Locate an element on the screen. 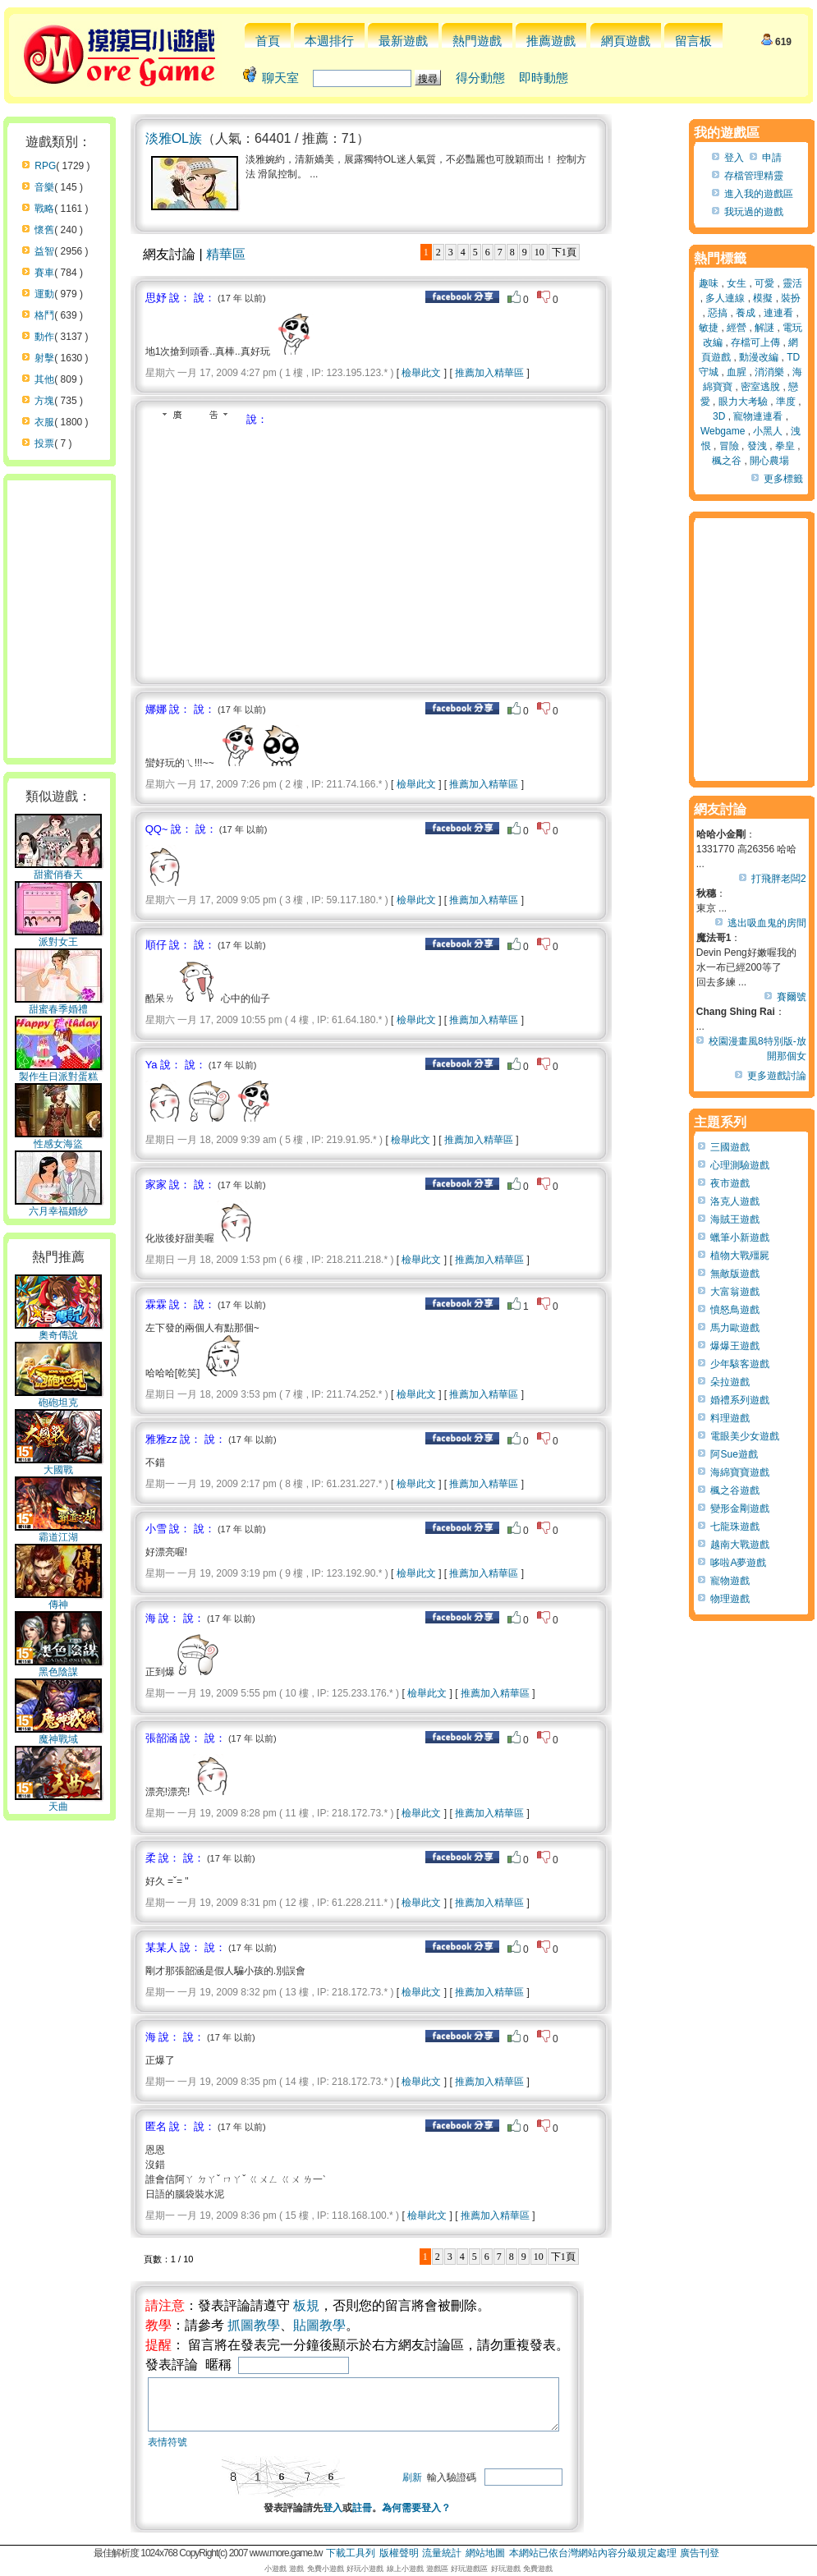 The width and height of the screenshot is (817, 2576). 阿Sue遊戲 is located at coordinates (733, 1454).